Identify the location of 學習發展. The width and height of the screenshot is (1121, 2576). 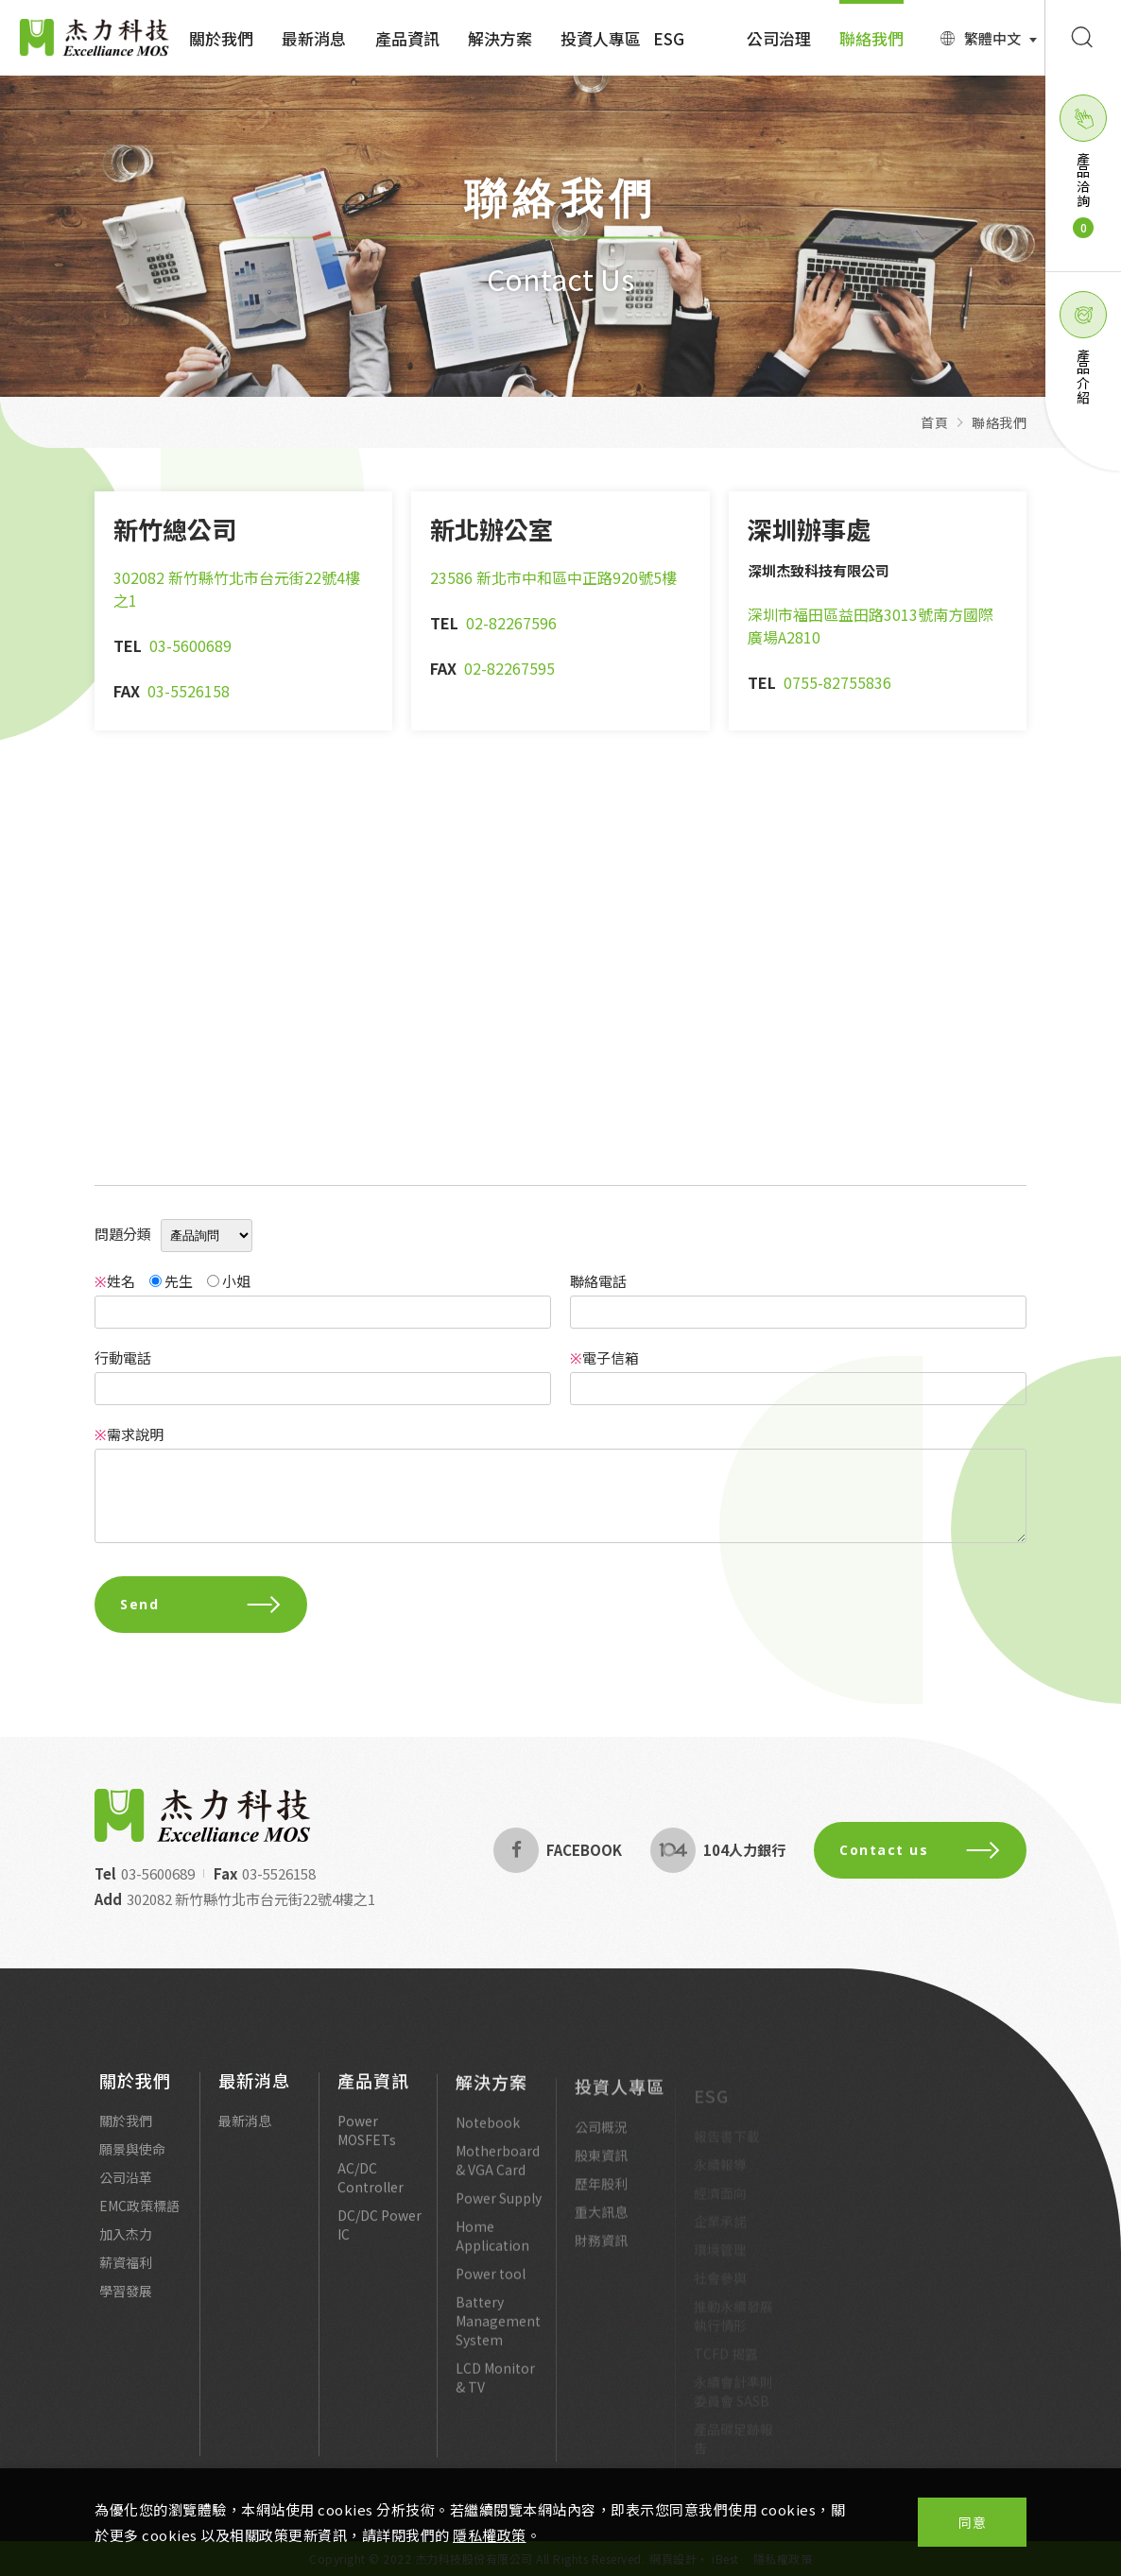
(125, 2298).